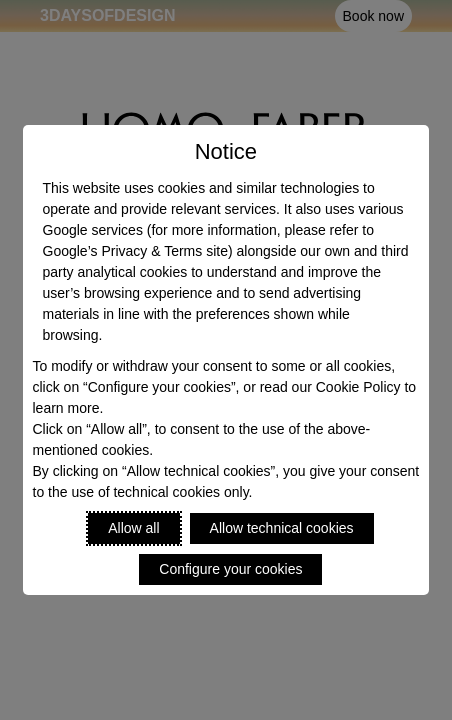  What do you see at coordinates (135, 251) in the screenshot?
I see `Google’s Privacy & Terms site` at bounding box center [135, 251].